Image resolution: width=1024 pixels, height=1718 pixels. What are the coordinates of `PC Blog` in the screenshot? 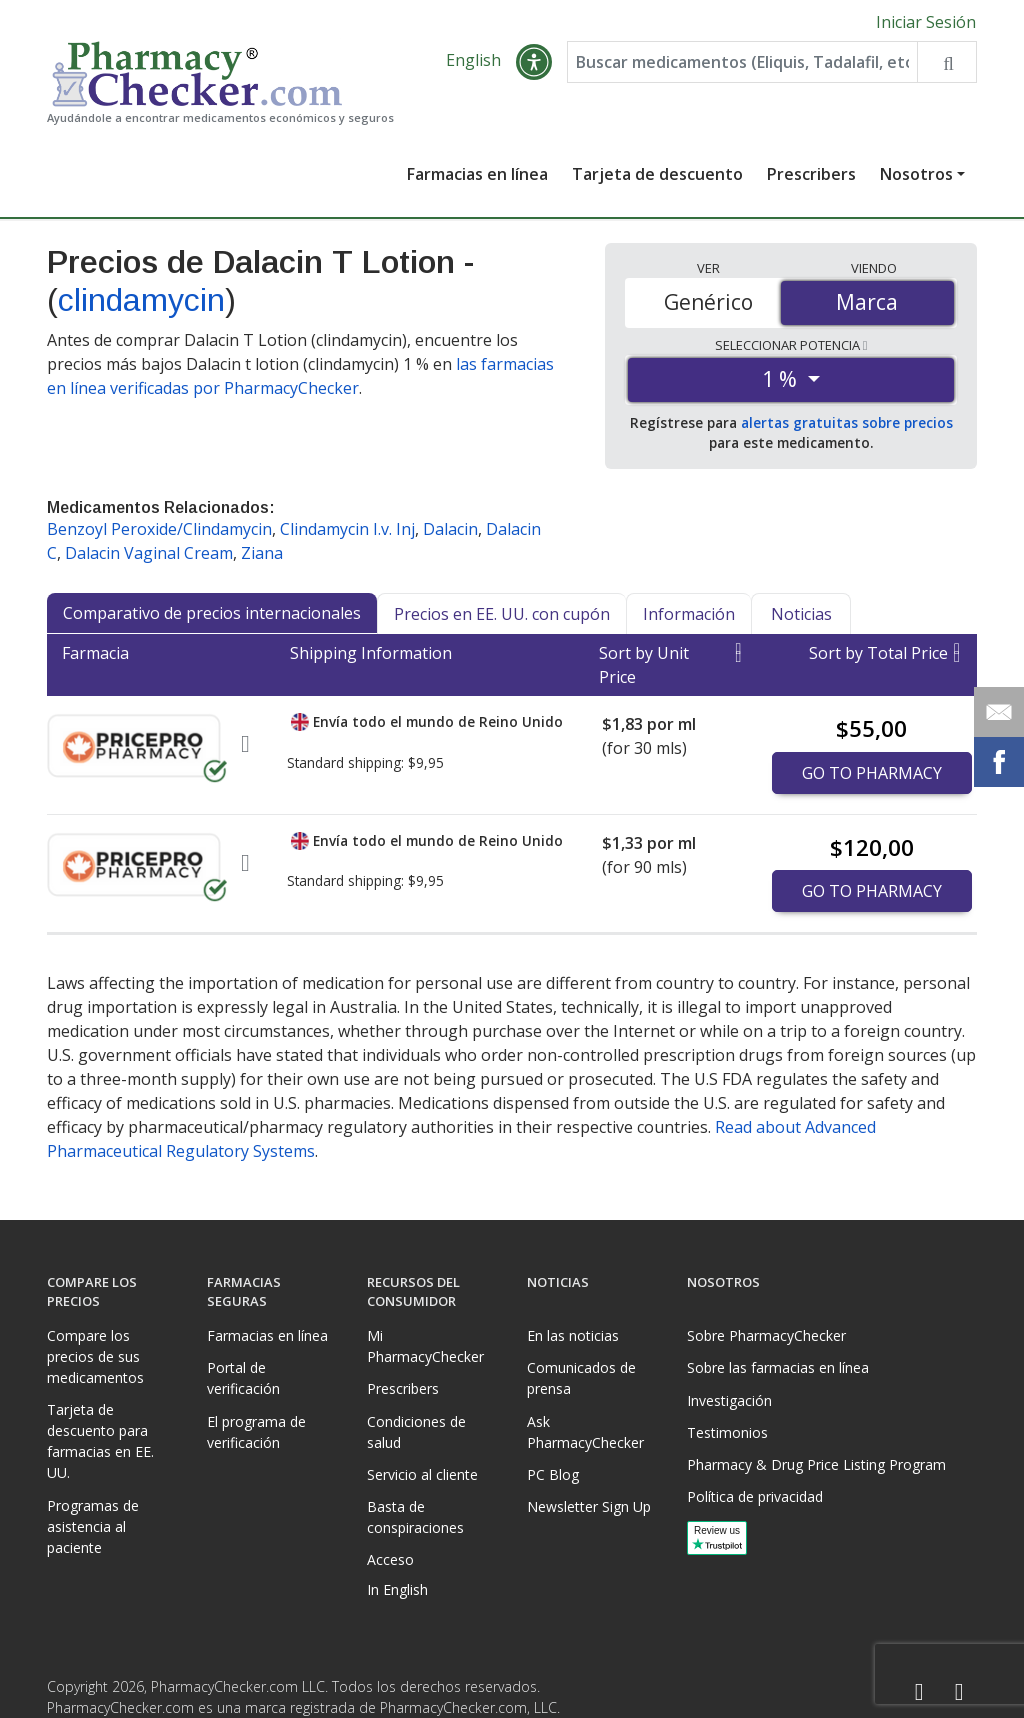 It's located at (553, 1474).